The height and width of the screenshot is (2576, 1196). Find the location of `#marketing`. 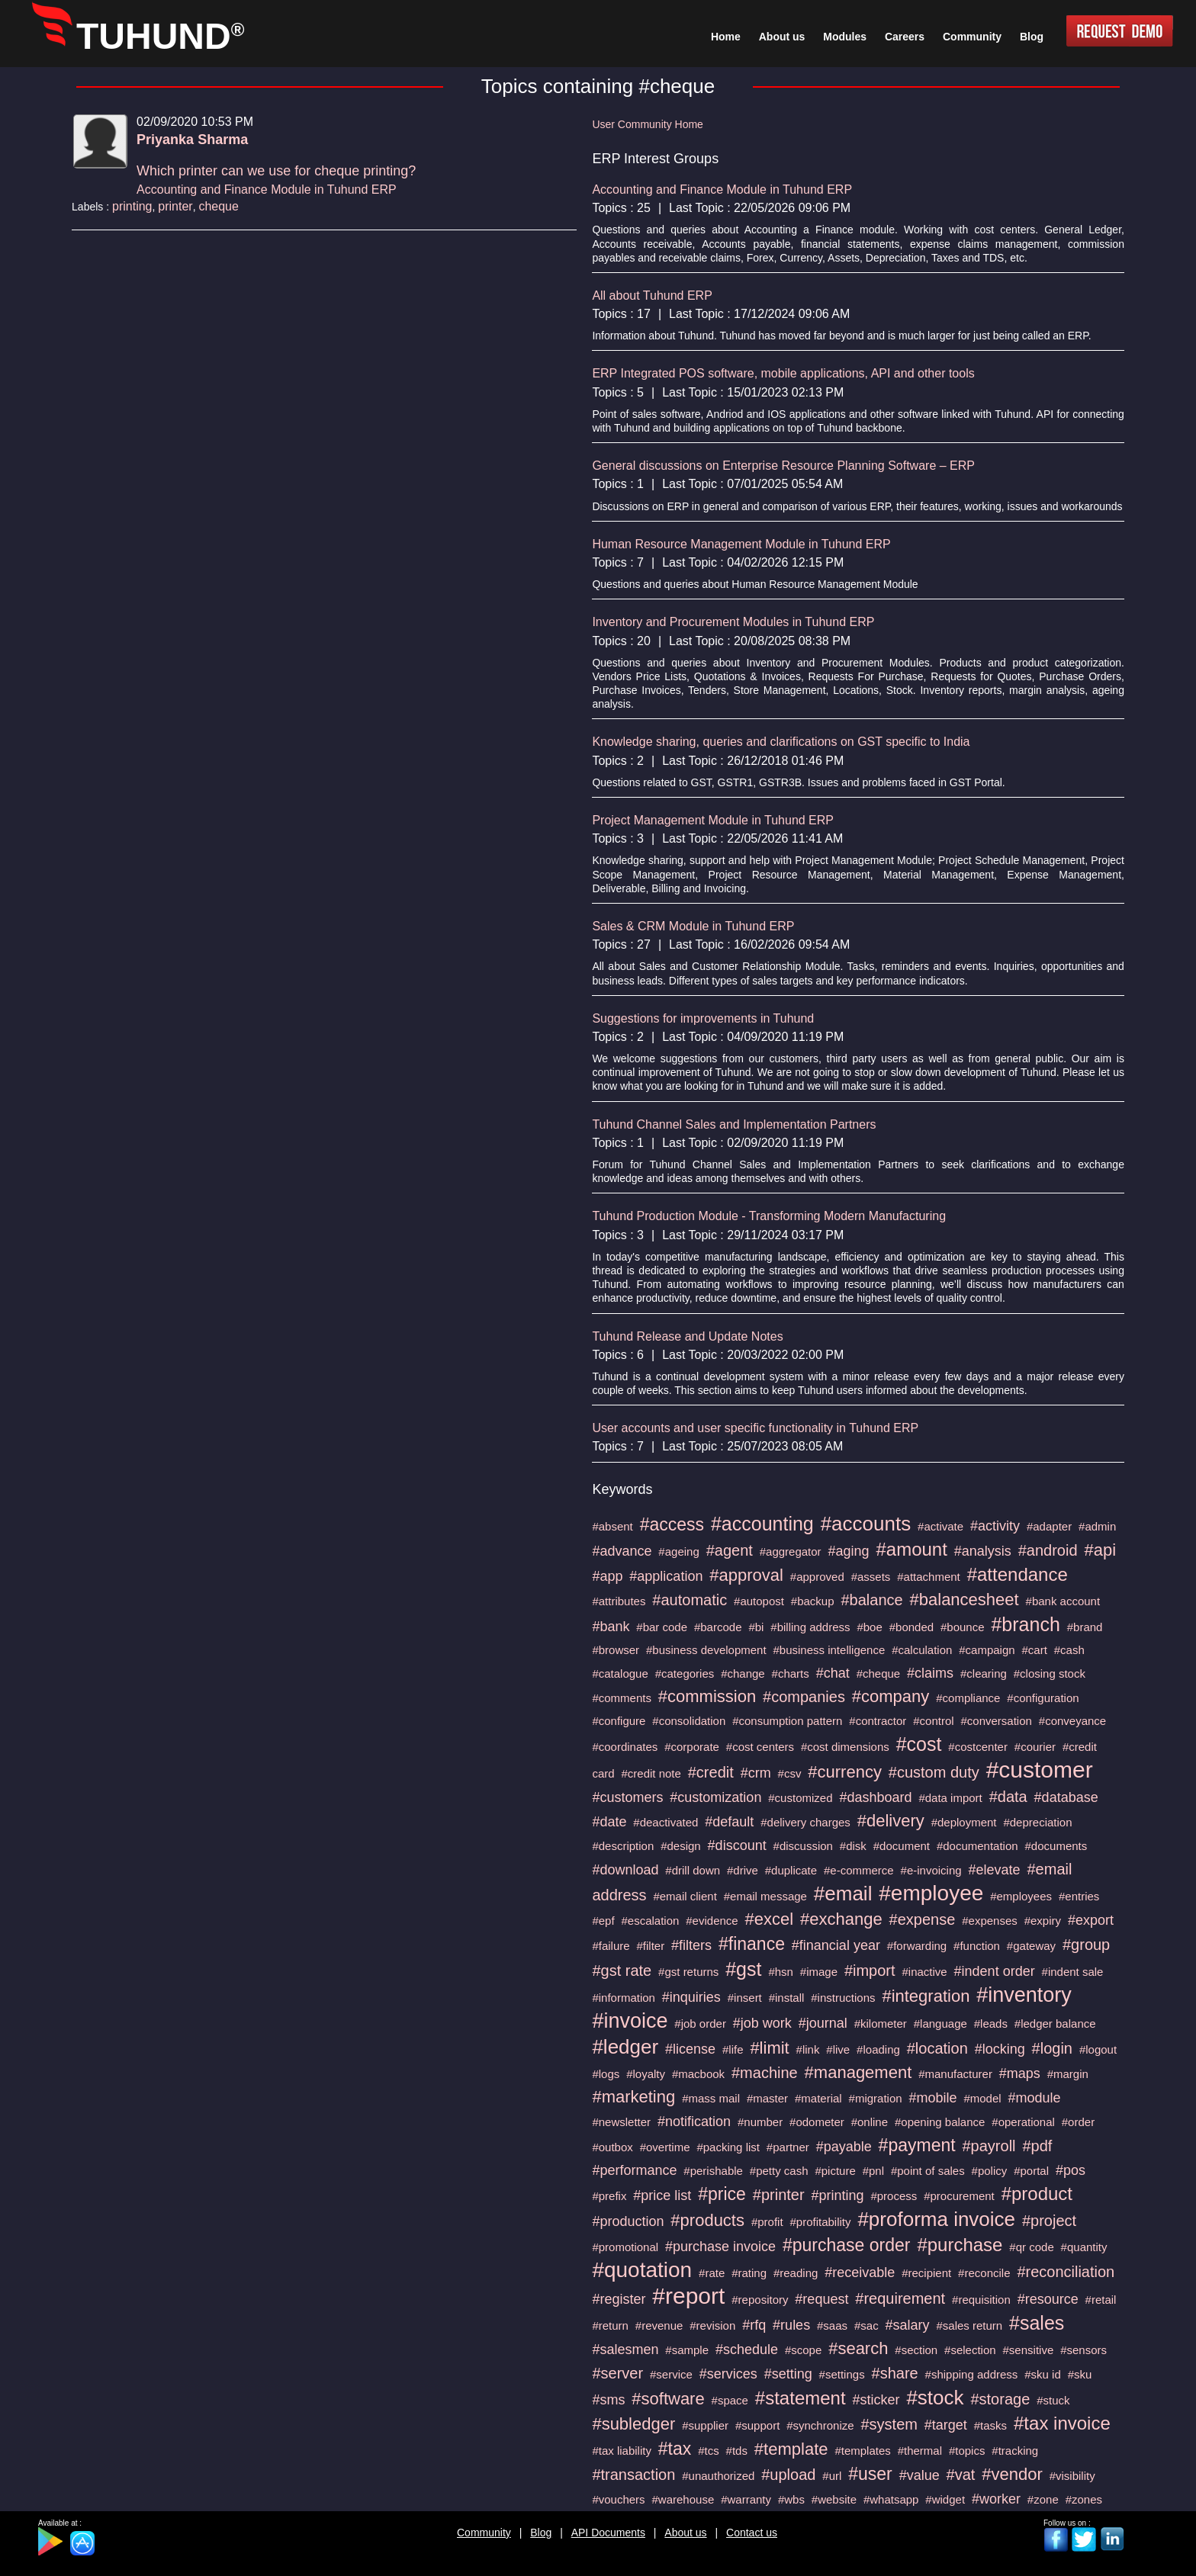

#marketing is located at coordinates (633, 2096).